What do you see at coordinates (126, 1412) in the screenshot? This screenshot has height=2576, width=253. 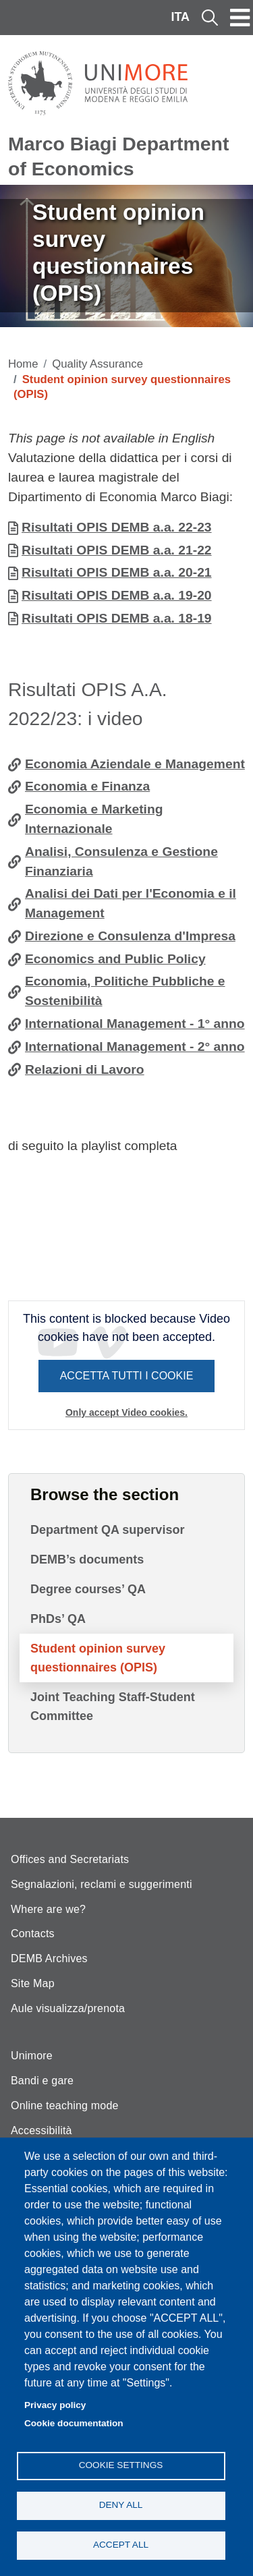 I see `Only accept Video cookies.` at bounding box center [126, 1412].